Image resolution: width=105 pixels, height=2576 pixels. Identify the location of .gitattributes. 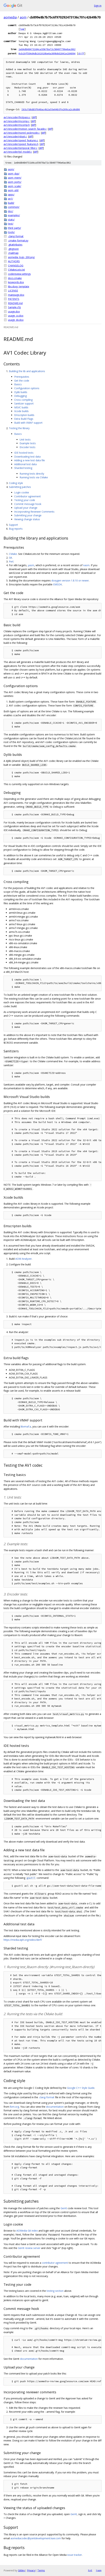
(15, 244).